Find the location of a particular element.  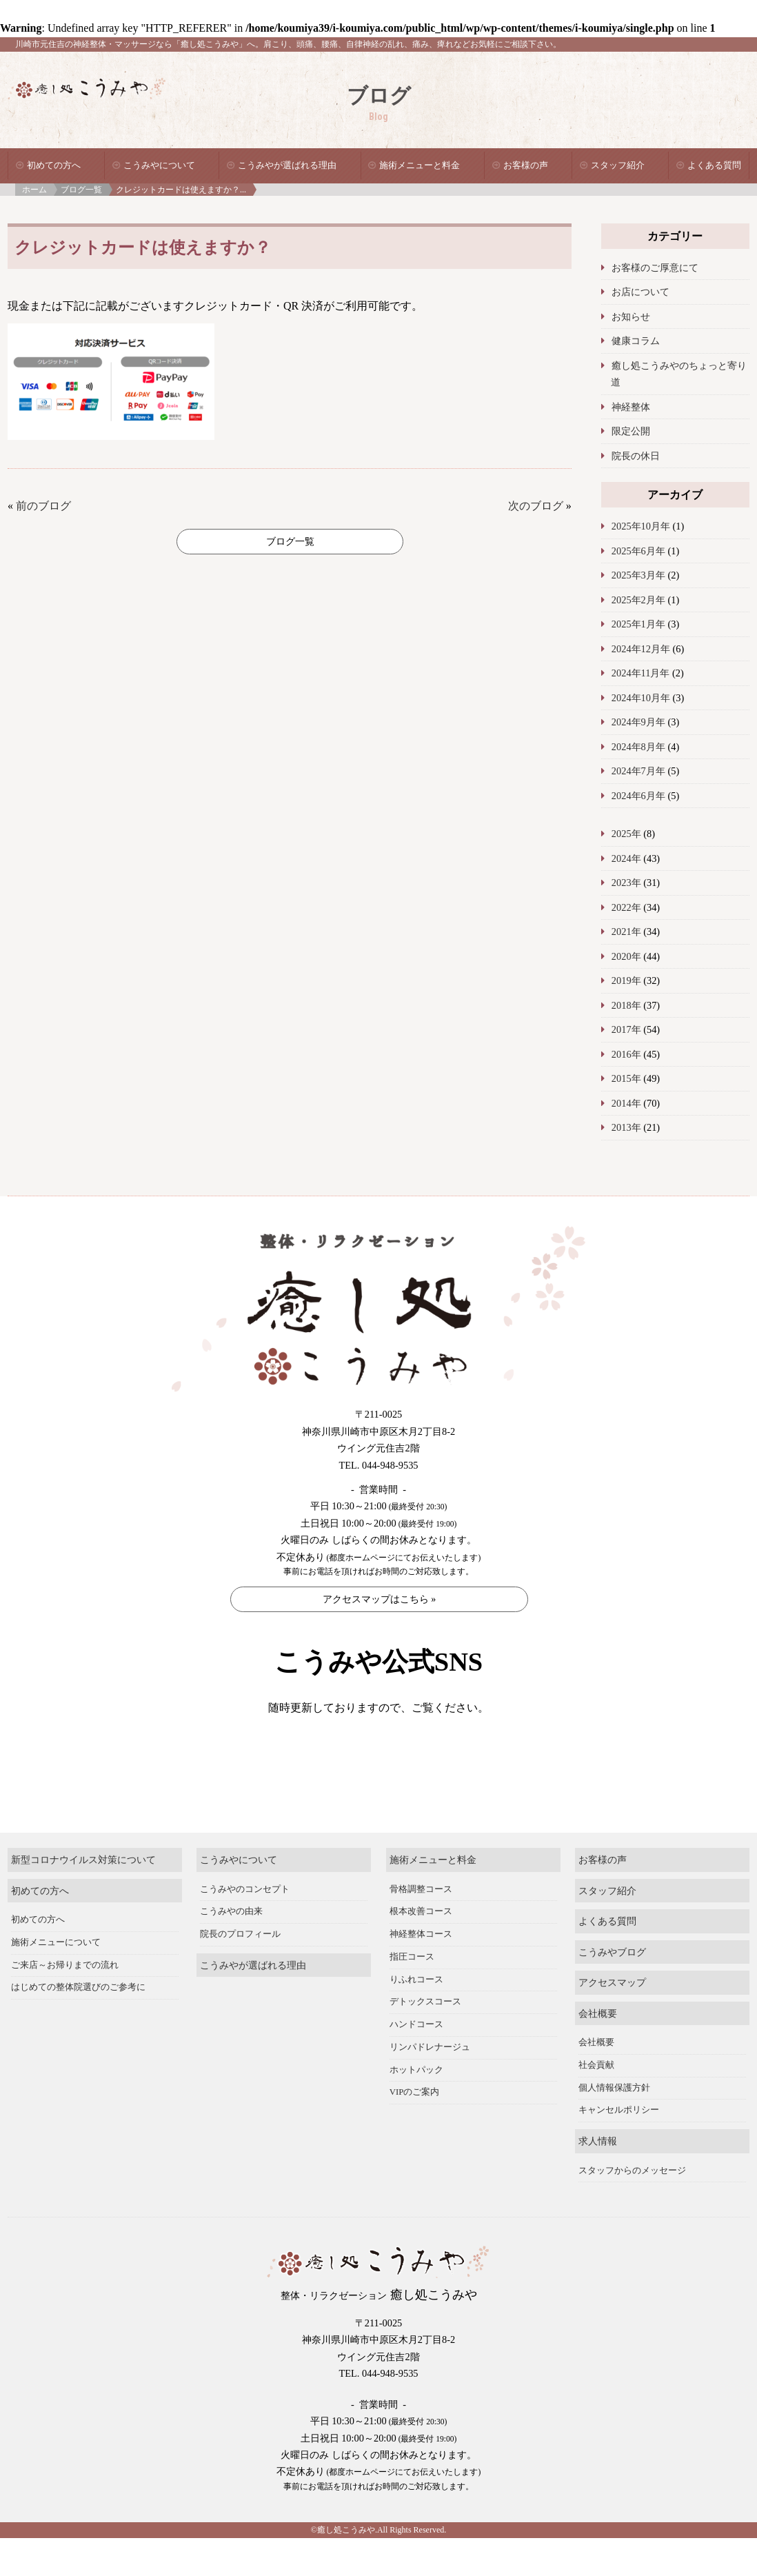

会社概要 is located at coordinates (597, 2050).